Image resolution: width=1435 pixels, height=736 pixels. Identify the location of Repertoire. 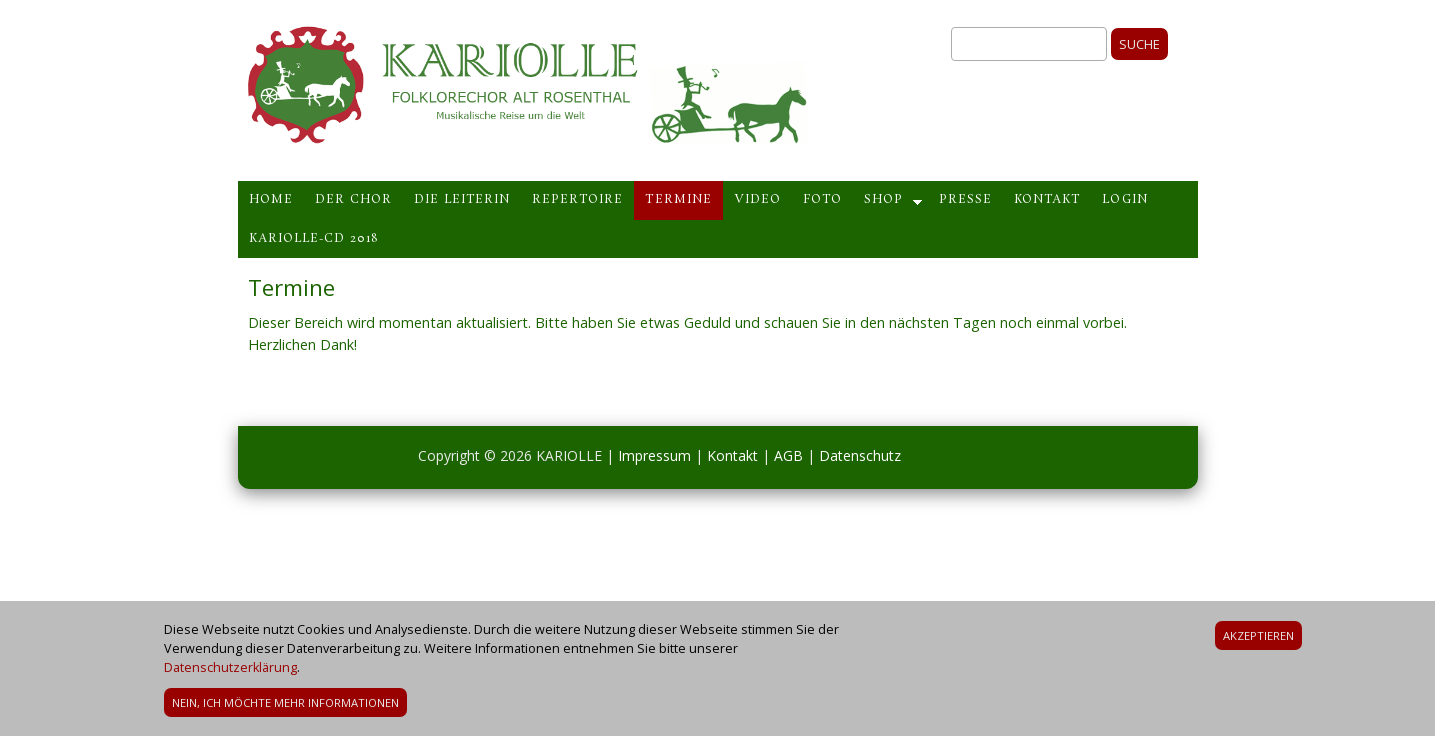
(577, 200).